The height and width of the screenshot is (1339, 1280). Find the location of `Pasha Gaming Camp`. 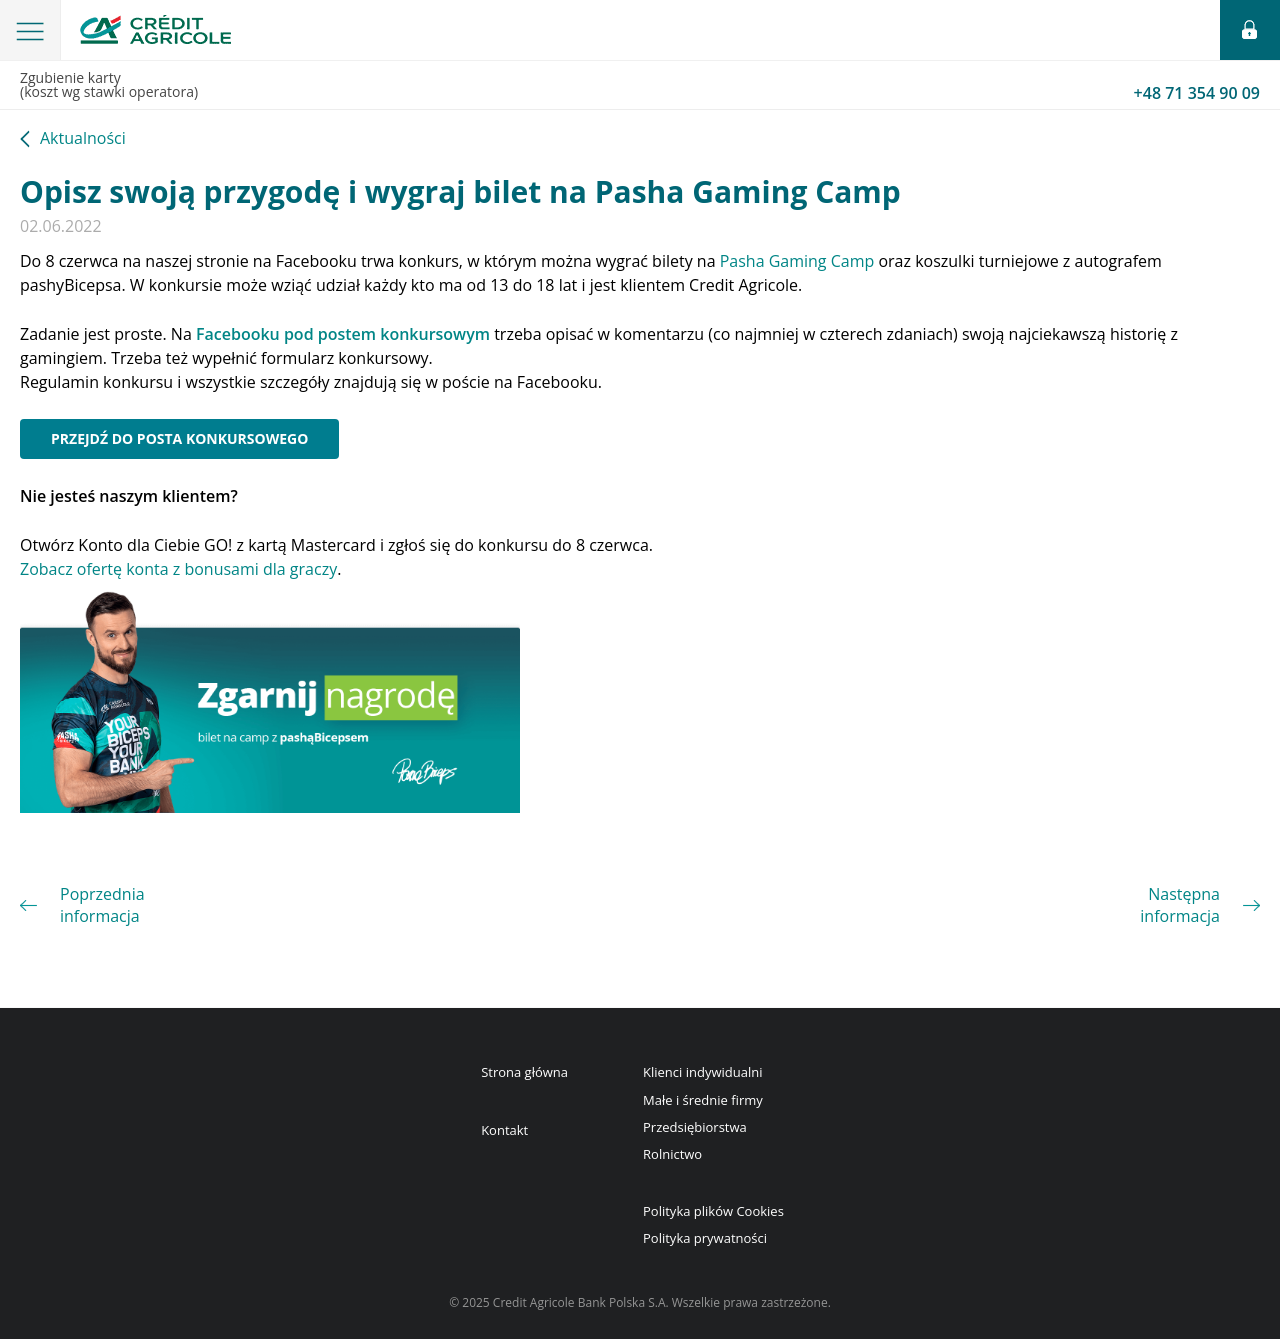

Pasha Gaming Camp is located at coordinates (797, 261).